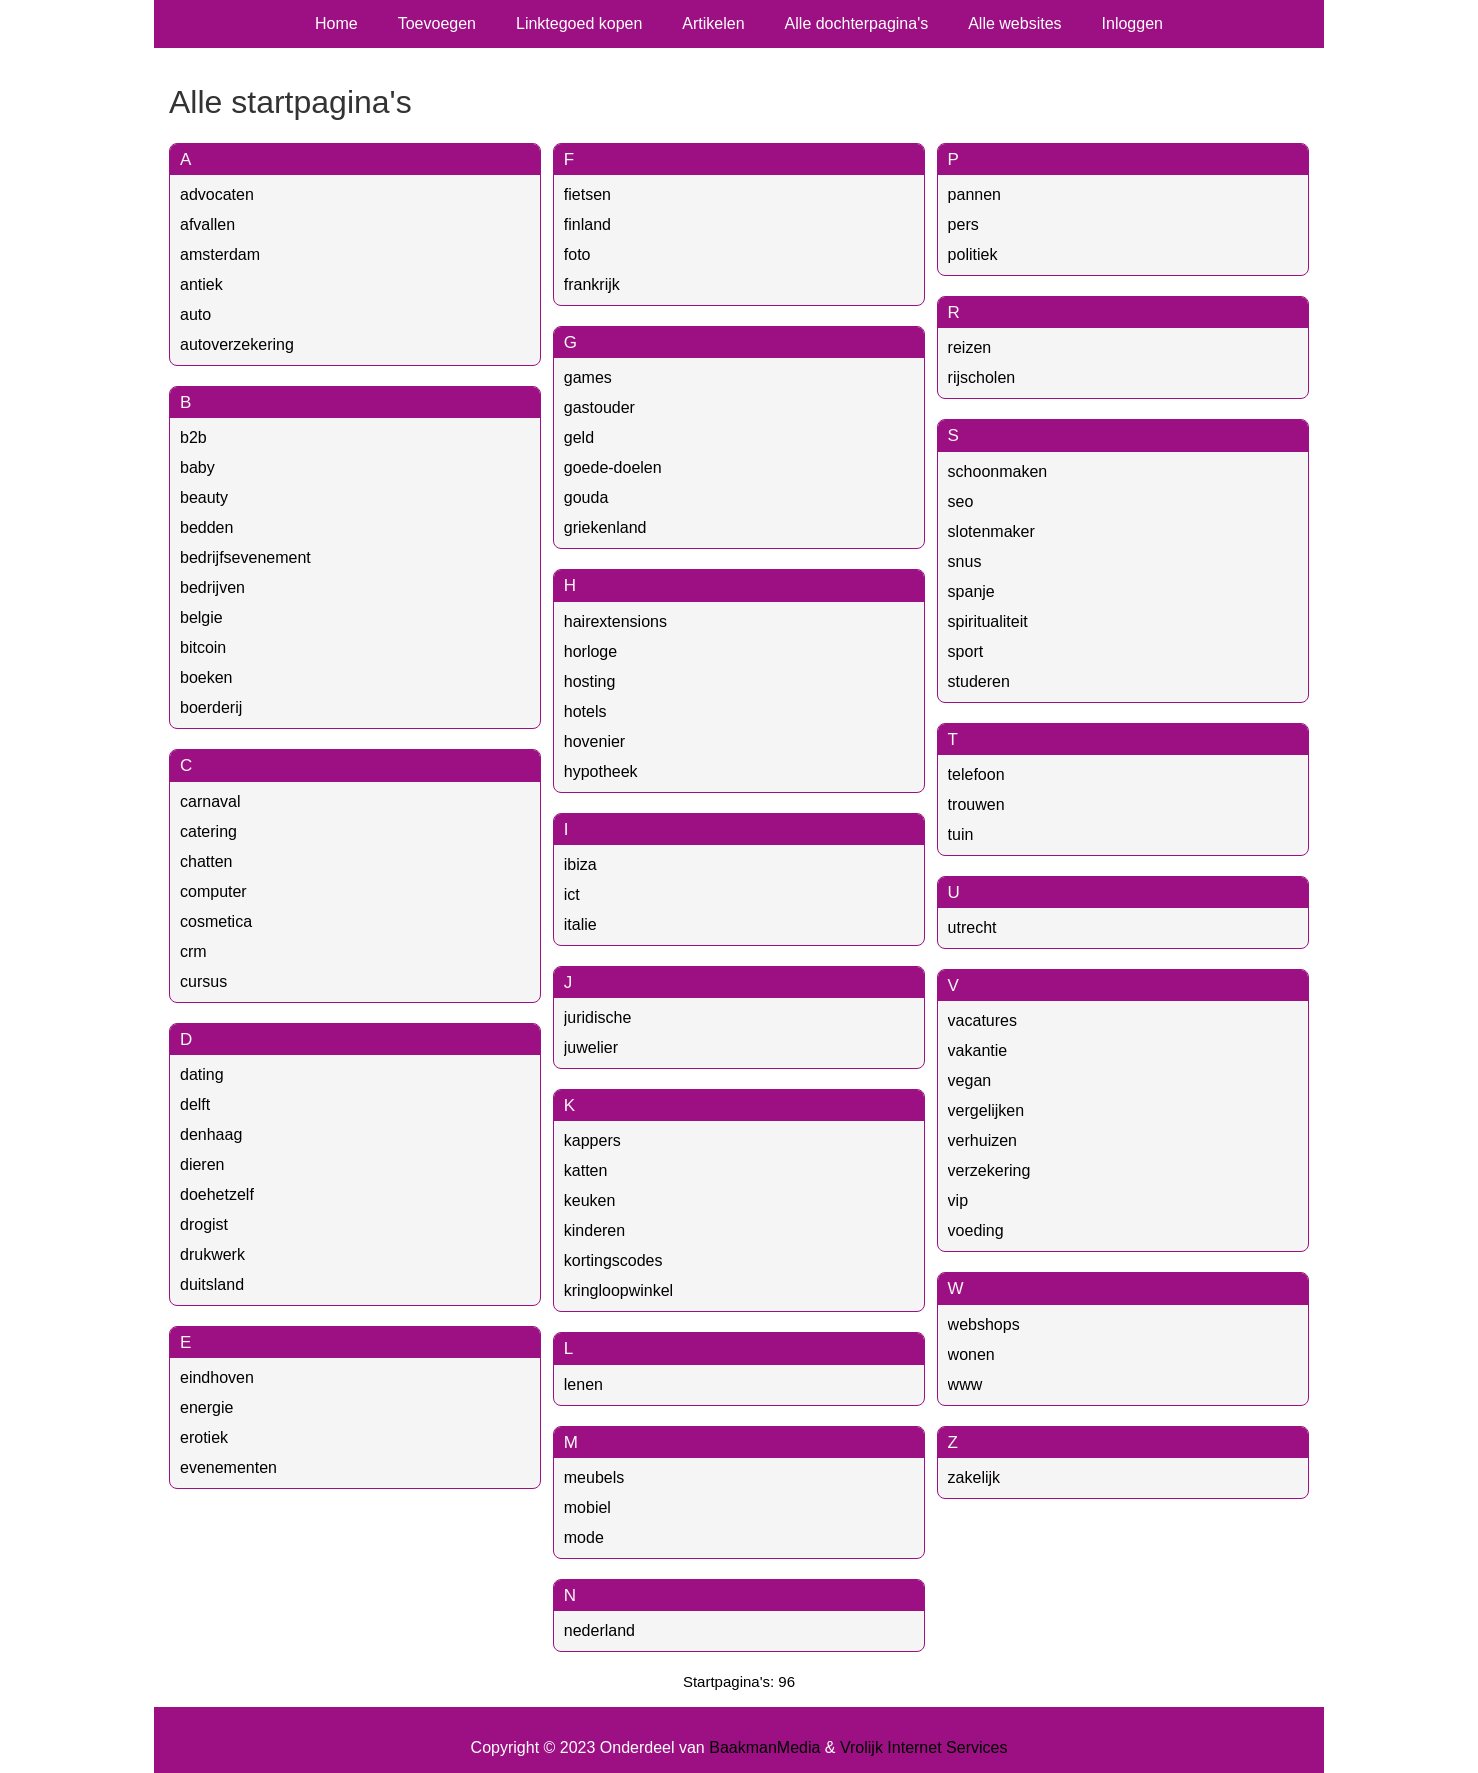  What do you see at coordinates (195, 314) in the screenshot?
I see `auto` at bounding box center [195, 314].